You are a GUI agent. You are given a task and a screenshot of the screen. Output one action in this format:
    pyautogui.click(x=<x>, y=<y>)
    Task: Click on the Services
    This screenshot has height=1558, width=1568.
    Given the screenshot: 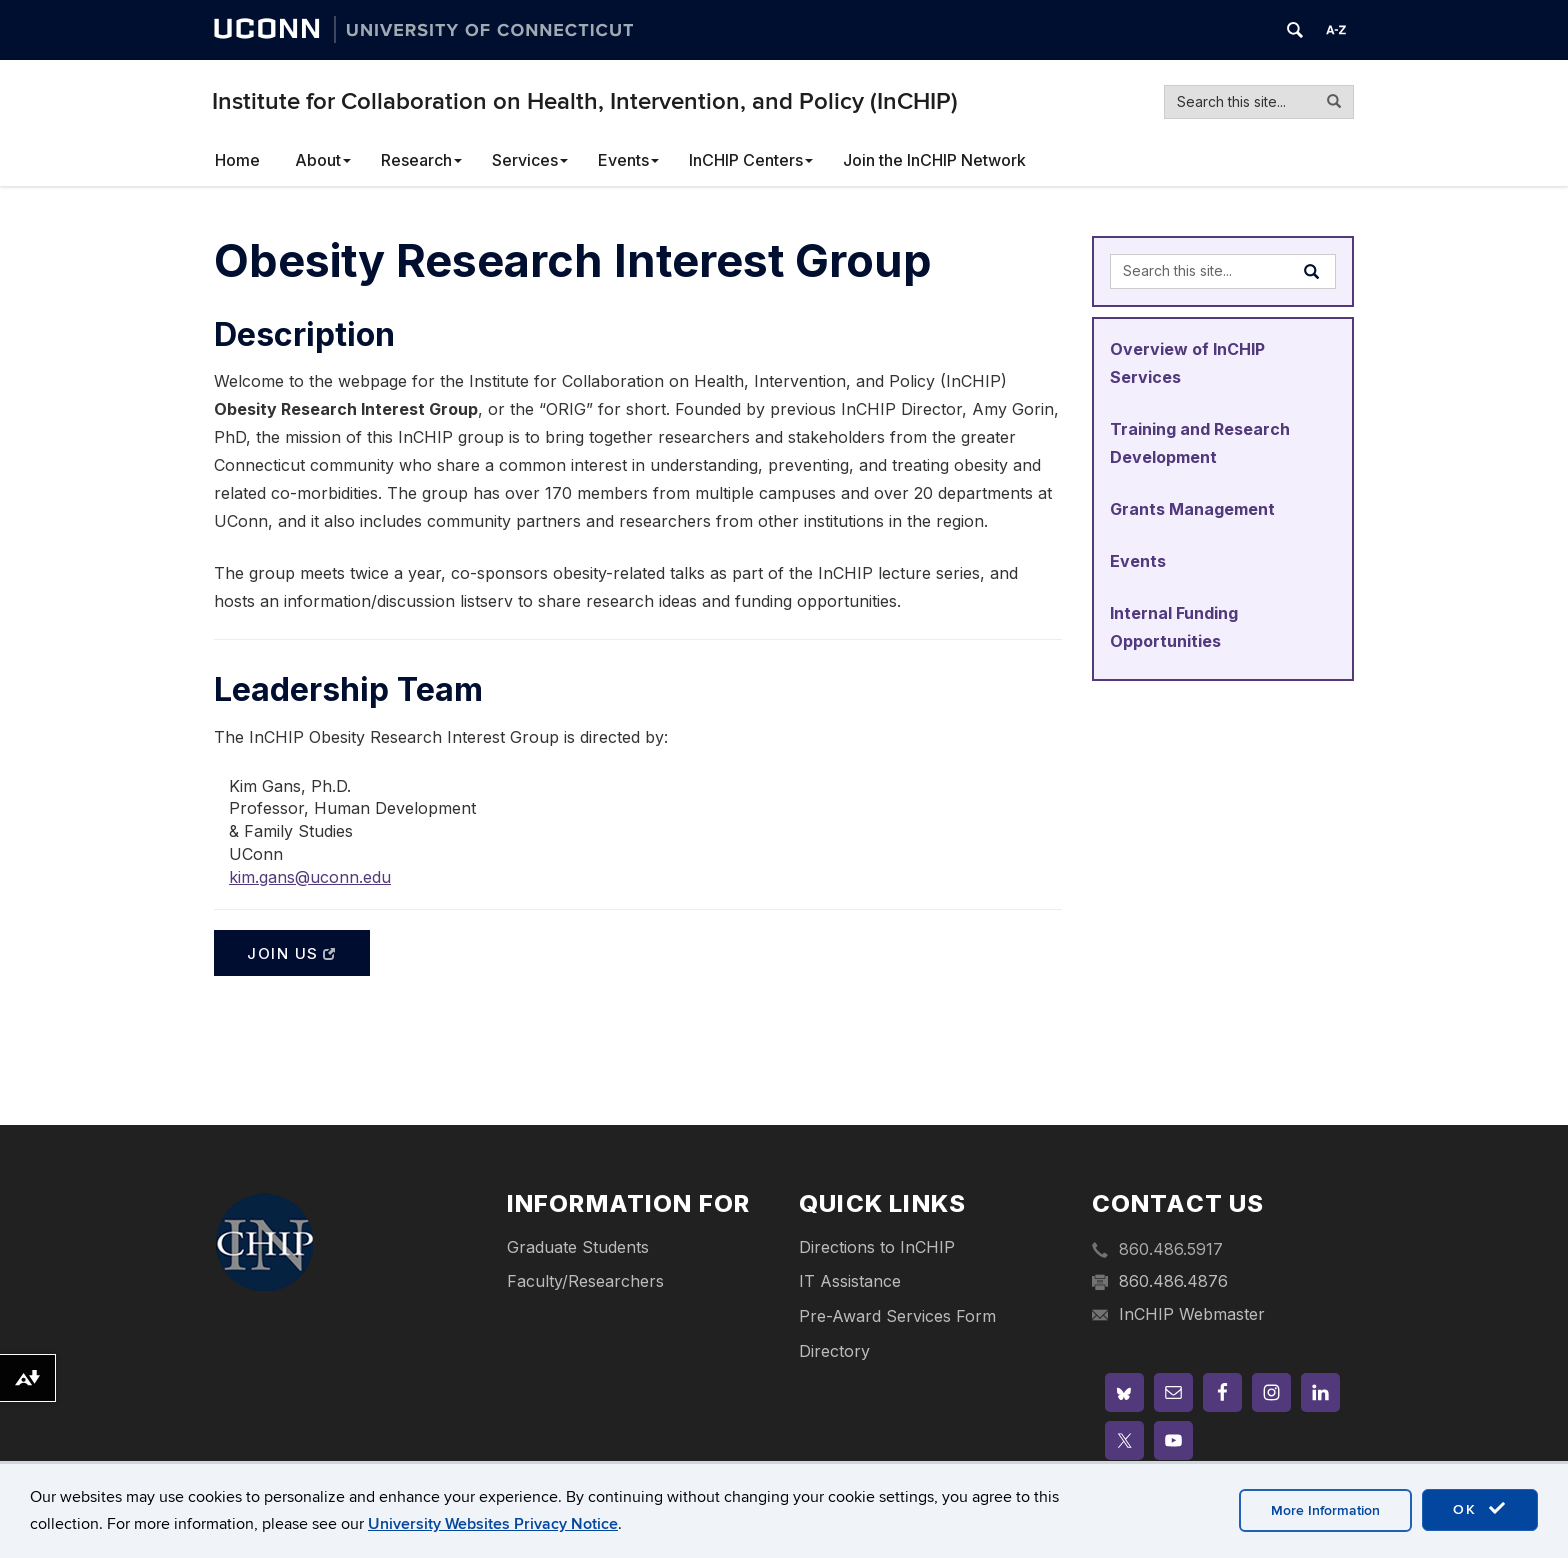 What is the action you would take?
    pyautogui.click(x=530, y=160)
    